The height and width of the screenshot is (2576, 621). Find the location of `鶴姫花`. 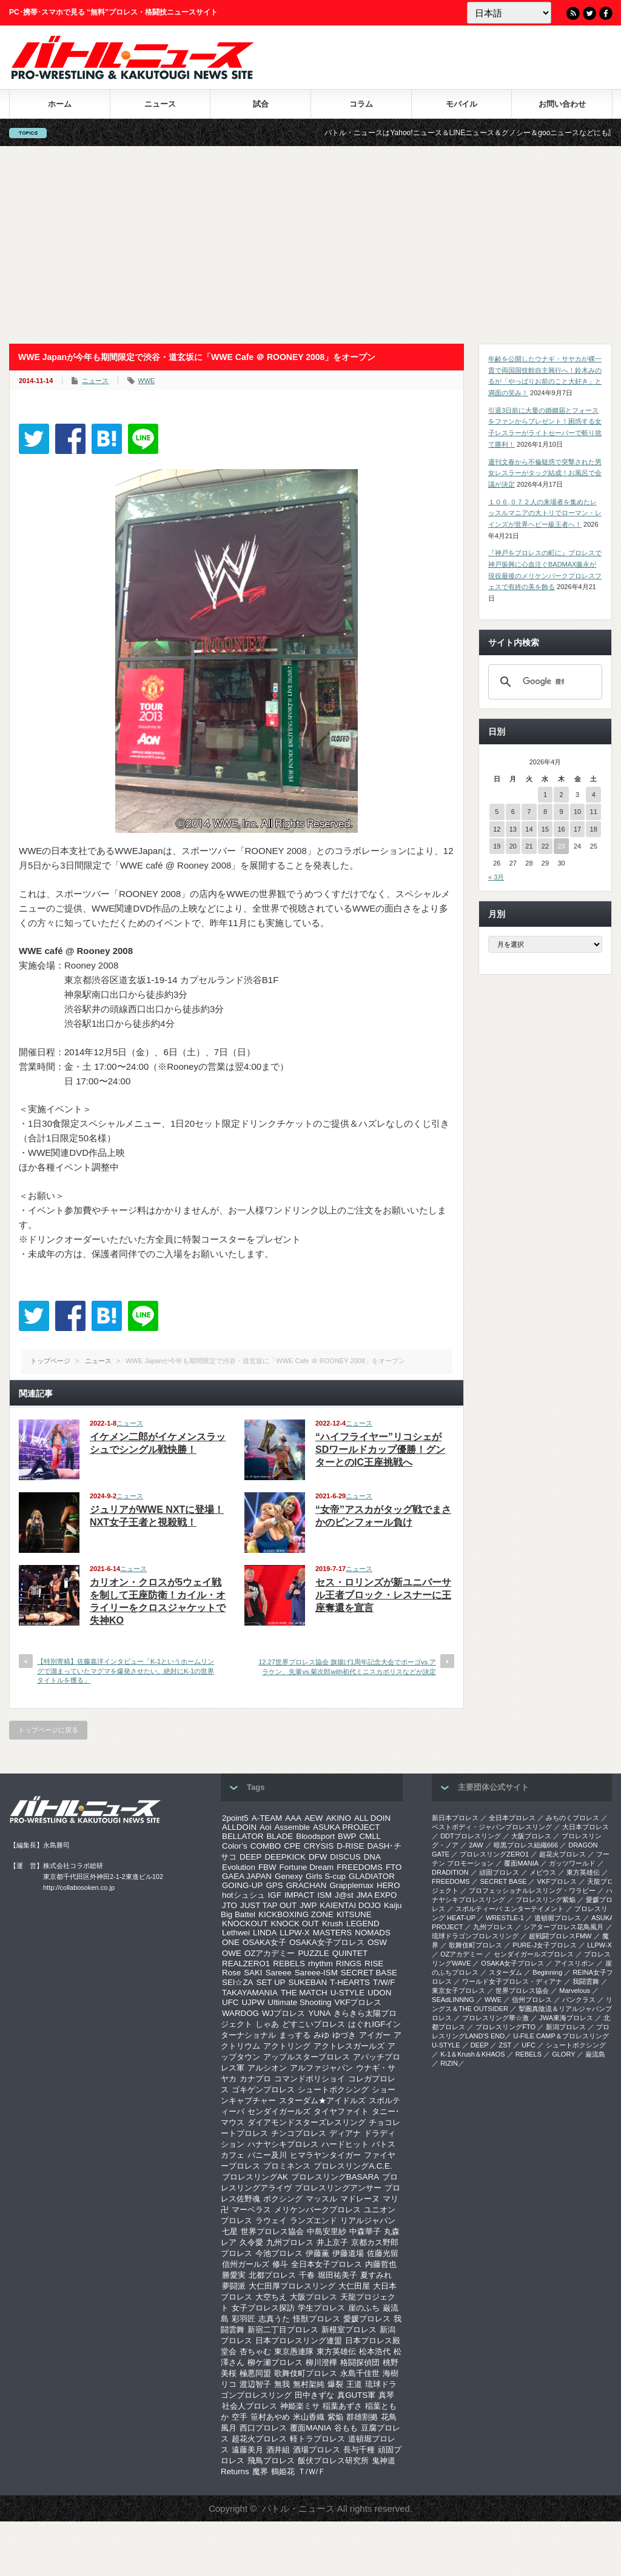

鶴姫花 is located at coordinates (283, 2471).